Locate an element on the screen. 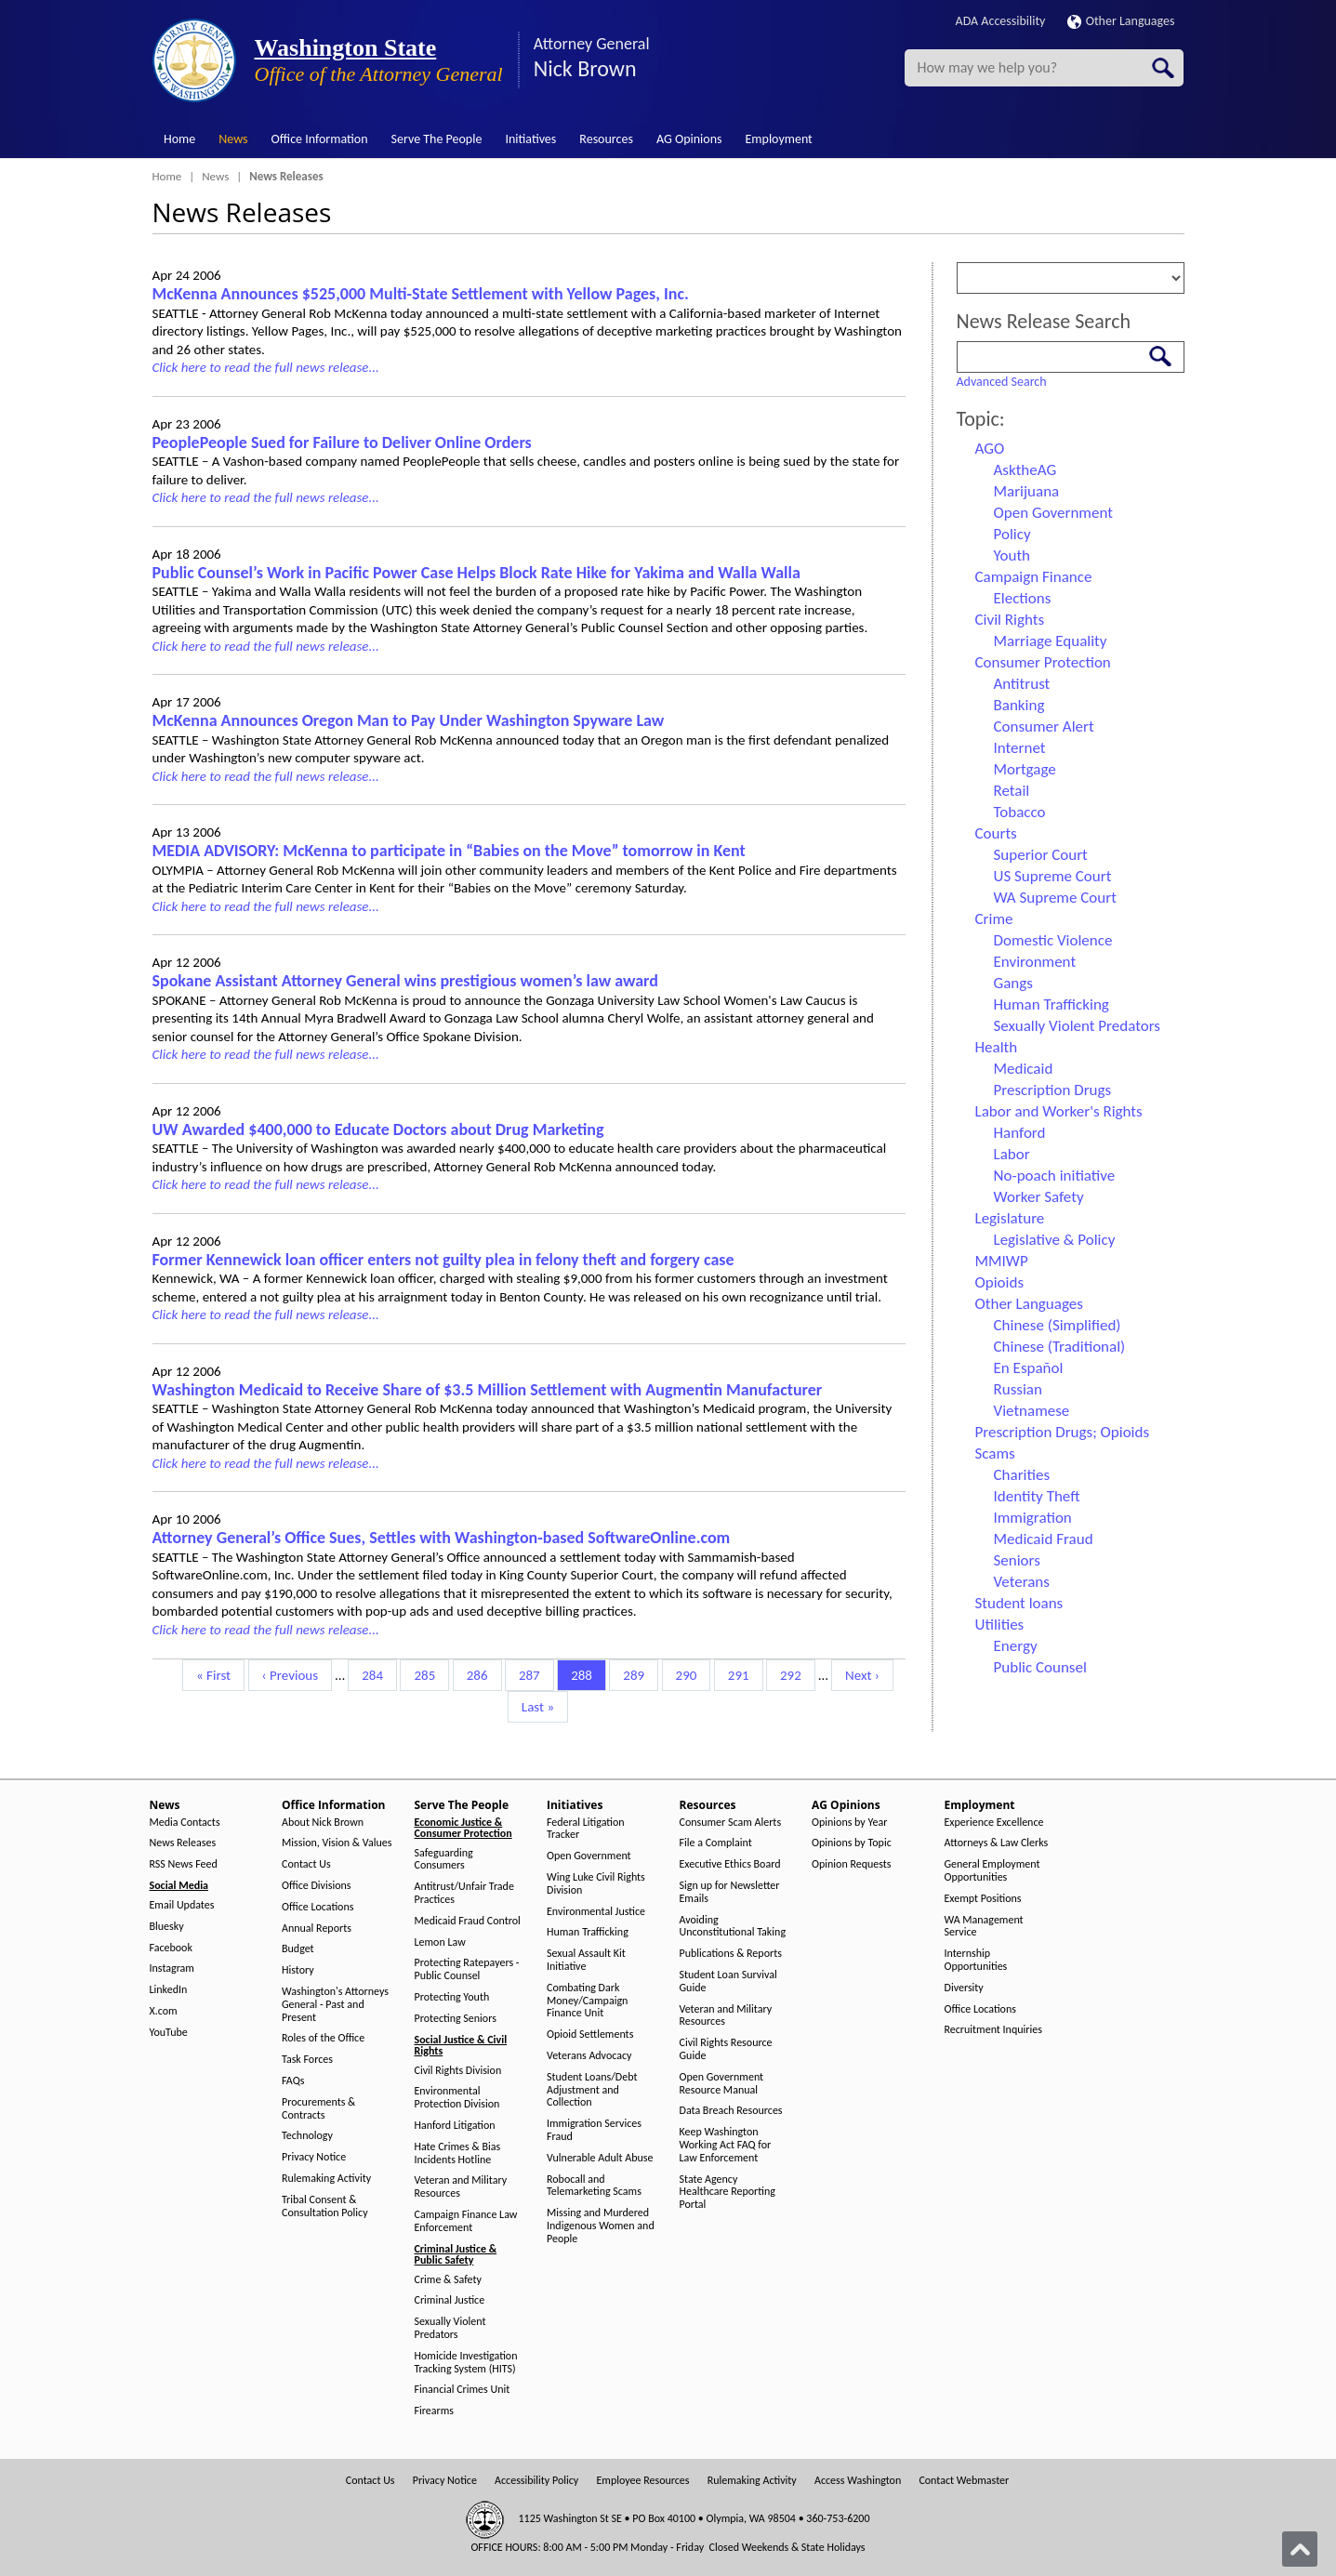 This screenshot has height=2576, width=1336. Safeguarding Consumers is located at coordinates (444, 1859).